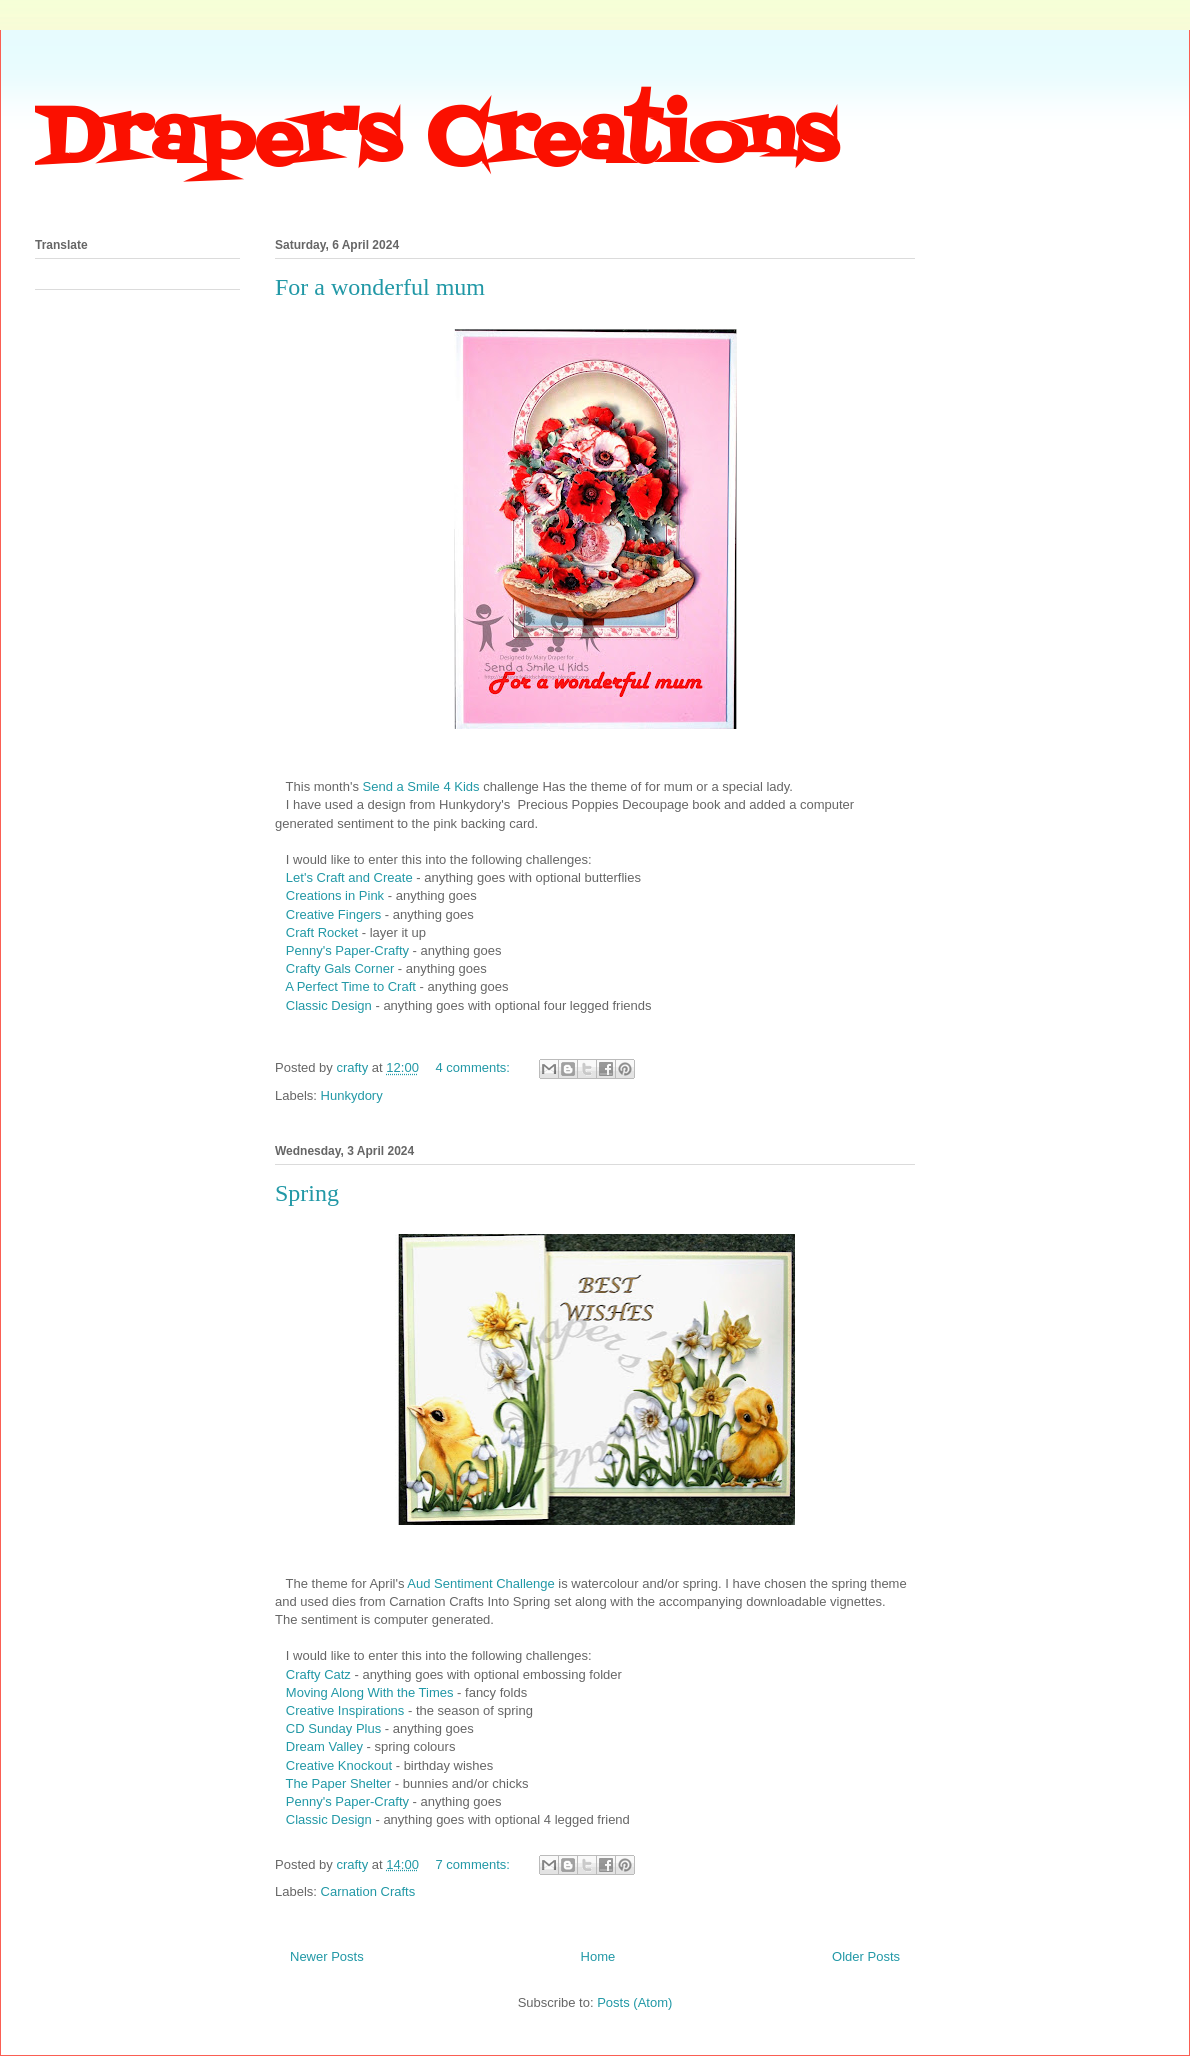 This screenshot has height=2056, width=1190. I want to click on Carnation Crafts, so click(368, 1891).